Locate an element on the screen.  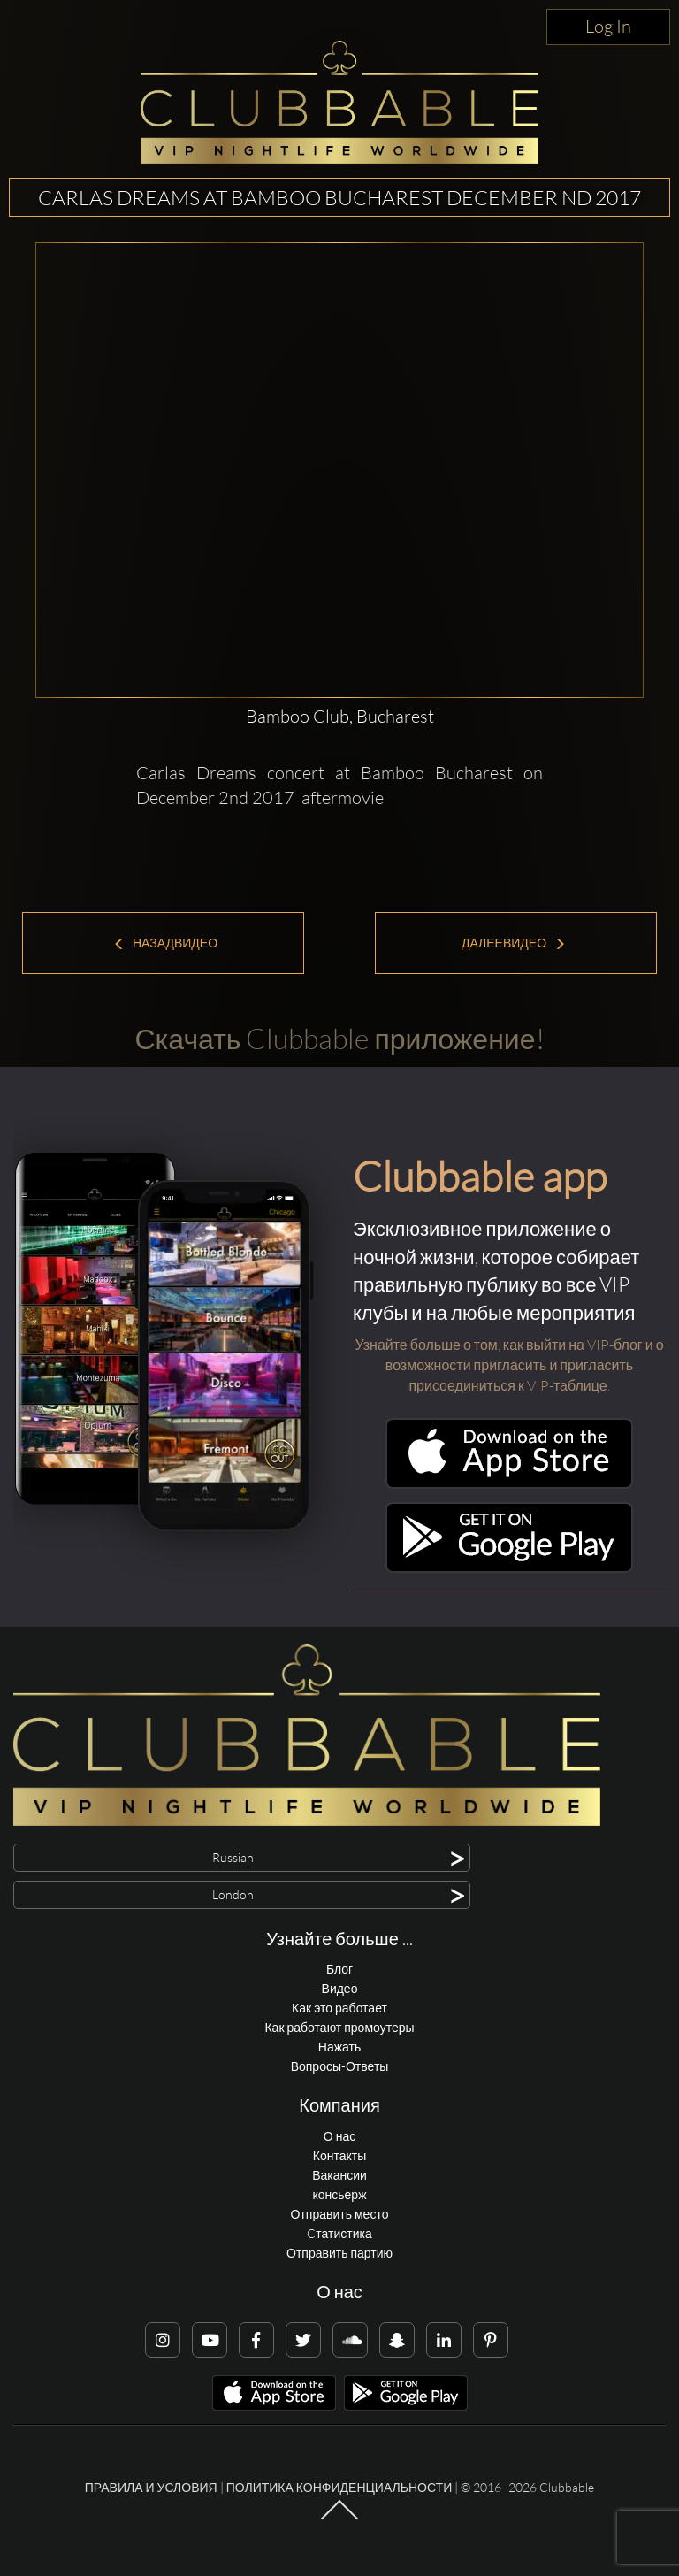
Вопросы-Ответы is located at coordinates (340, 2066).